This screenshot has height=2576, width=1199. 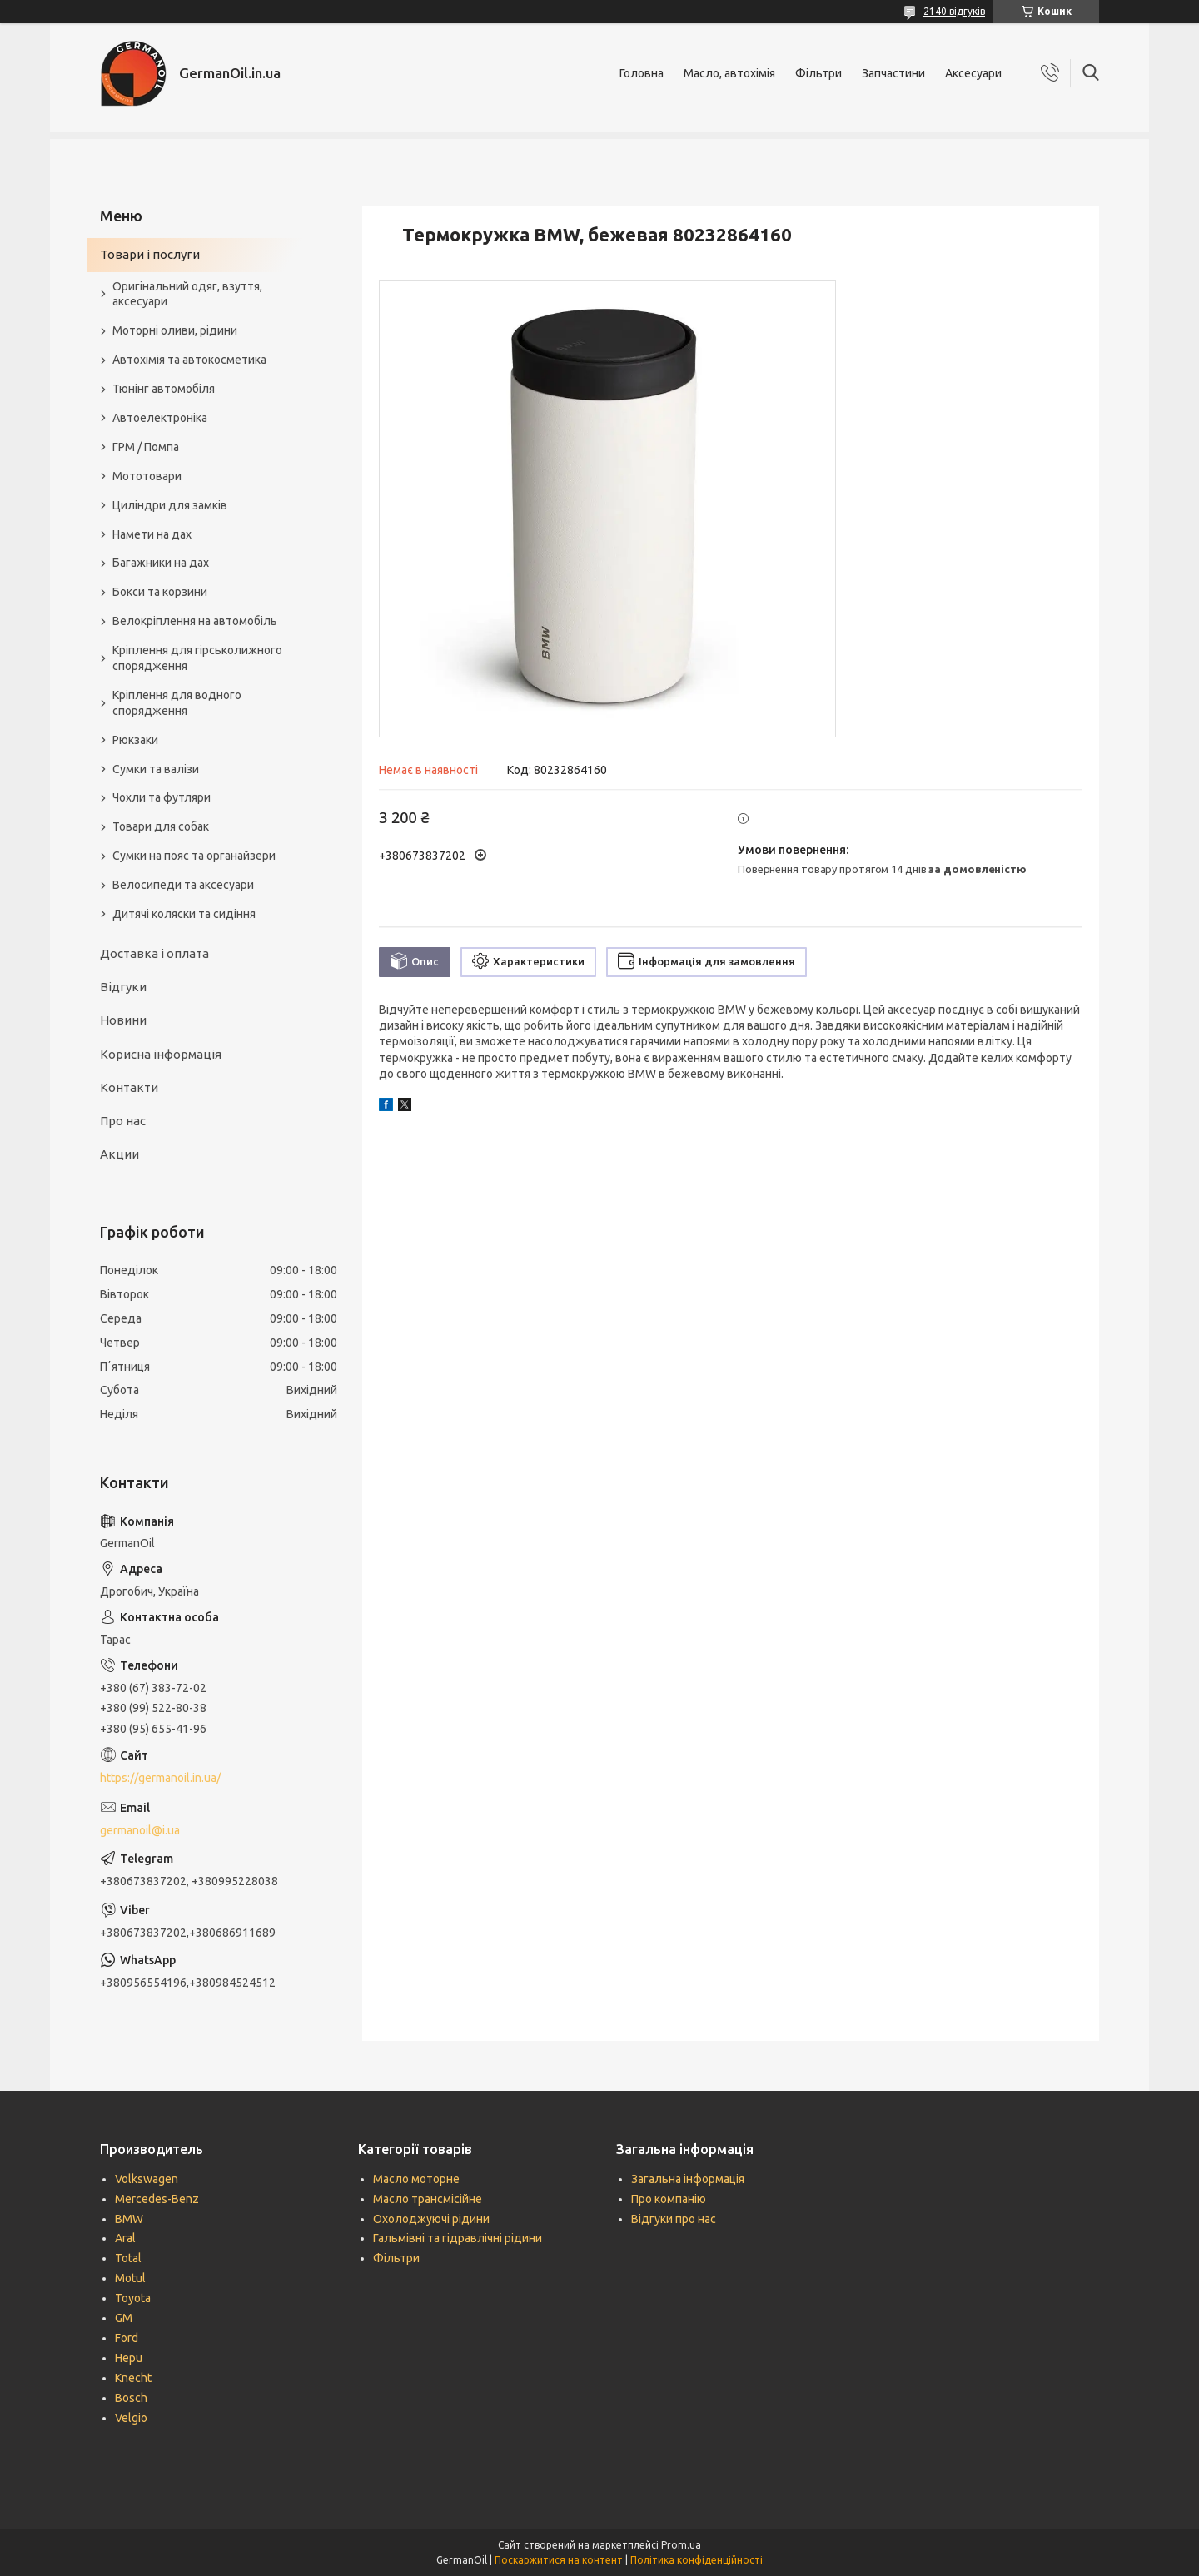 I want to click on https://germanoil.in.ua/, so click(x=160, y=1777).